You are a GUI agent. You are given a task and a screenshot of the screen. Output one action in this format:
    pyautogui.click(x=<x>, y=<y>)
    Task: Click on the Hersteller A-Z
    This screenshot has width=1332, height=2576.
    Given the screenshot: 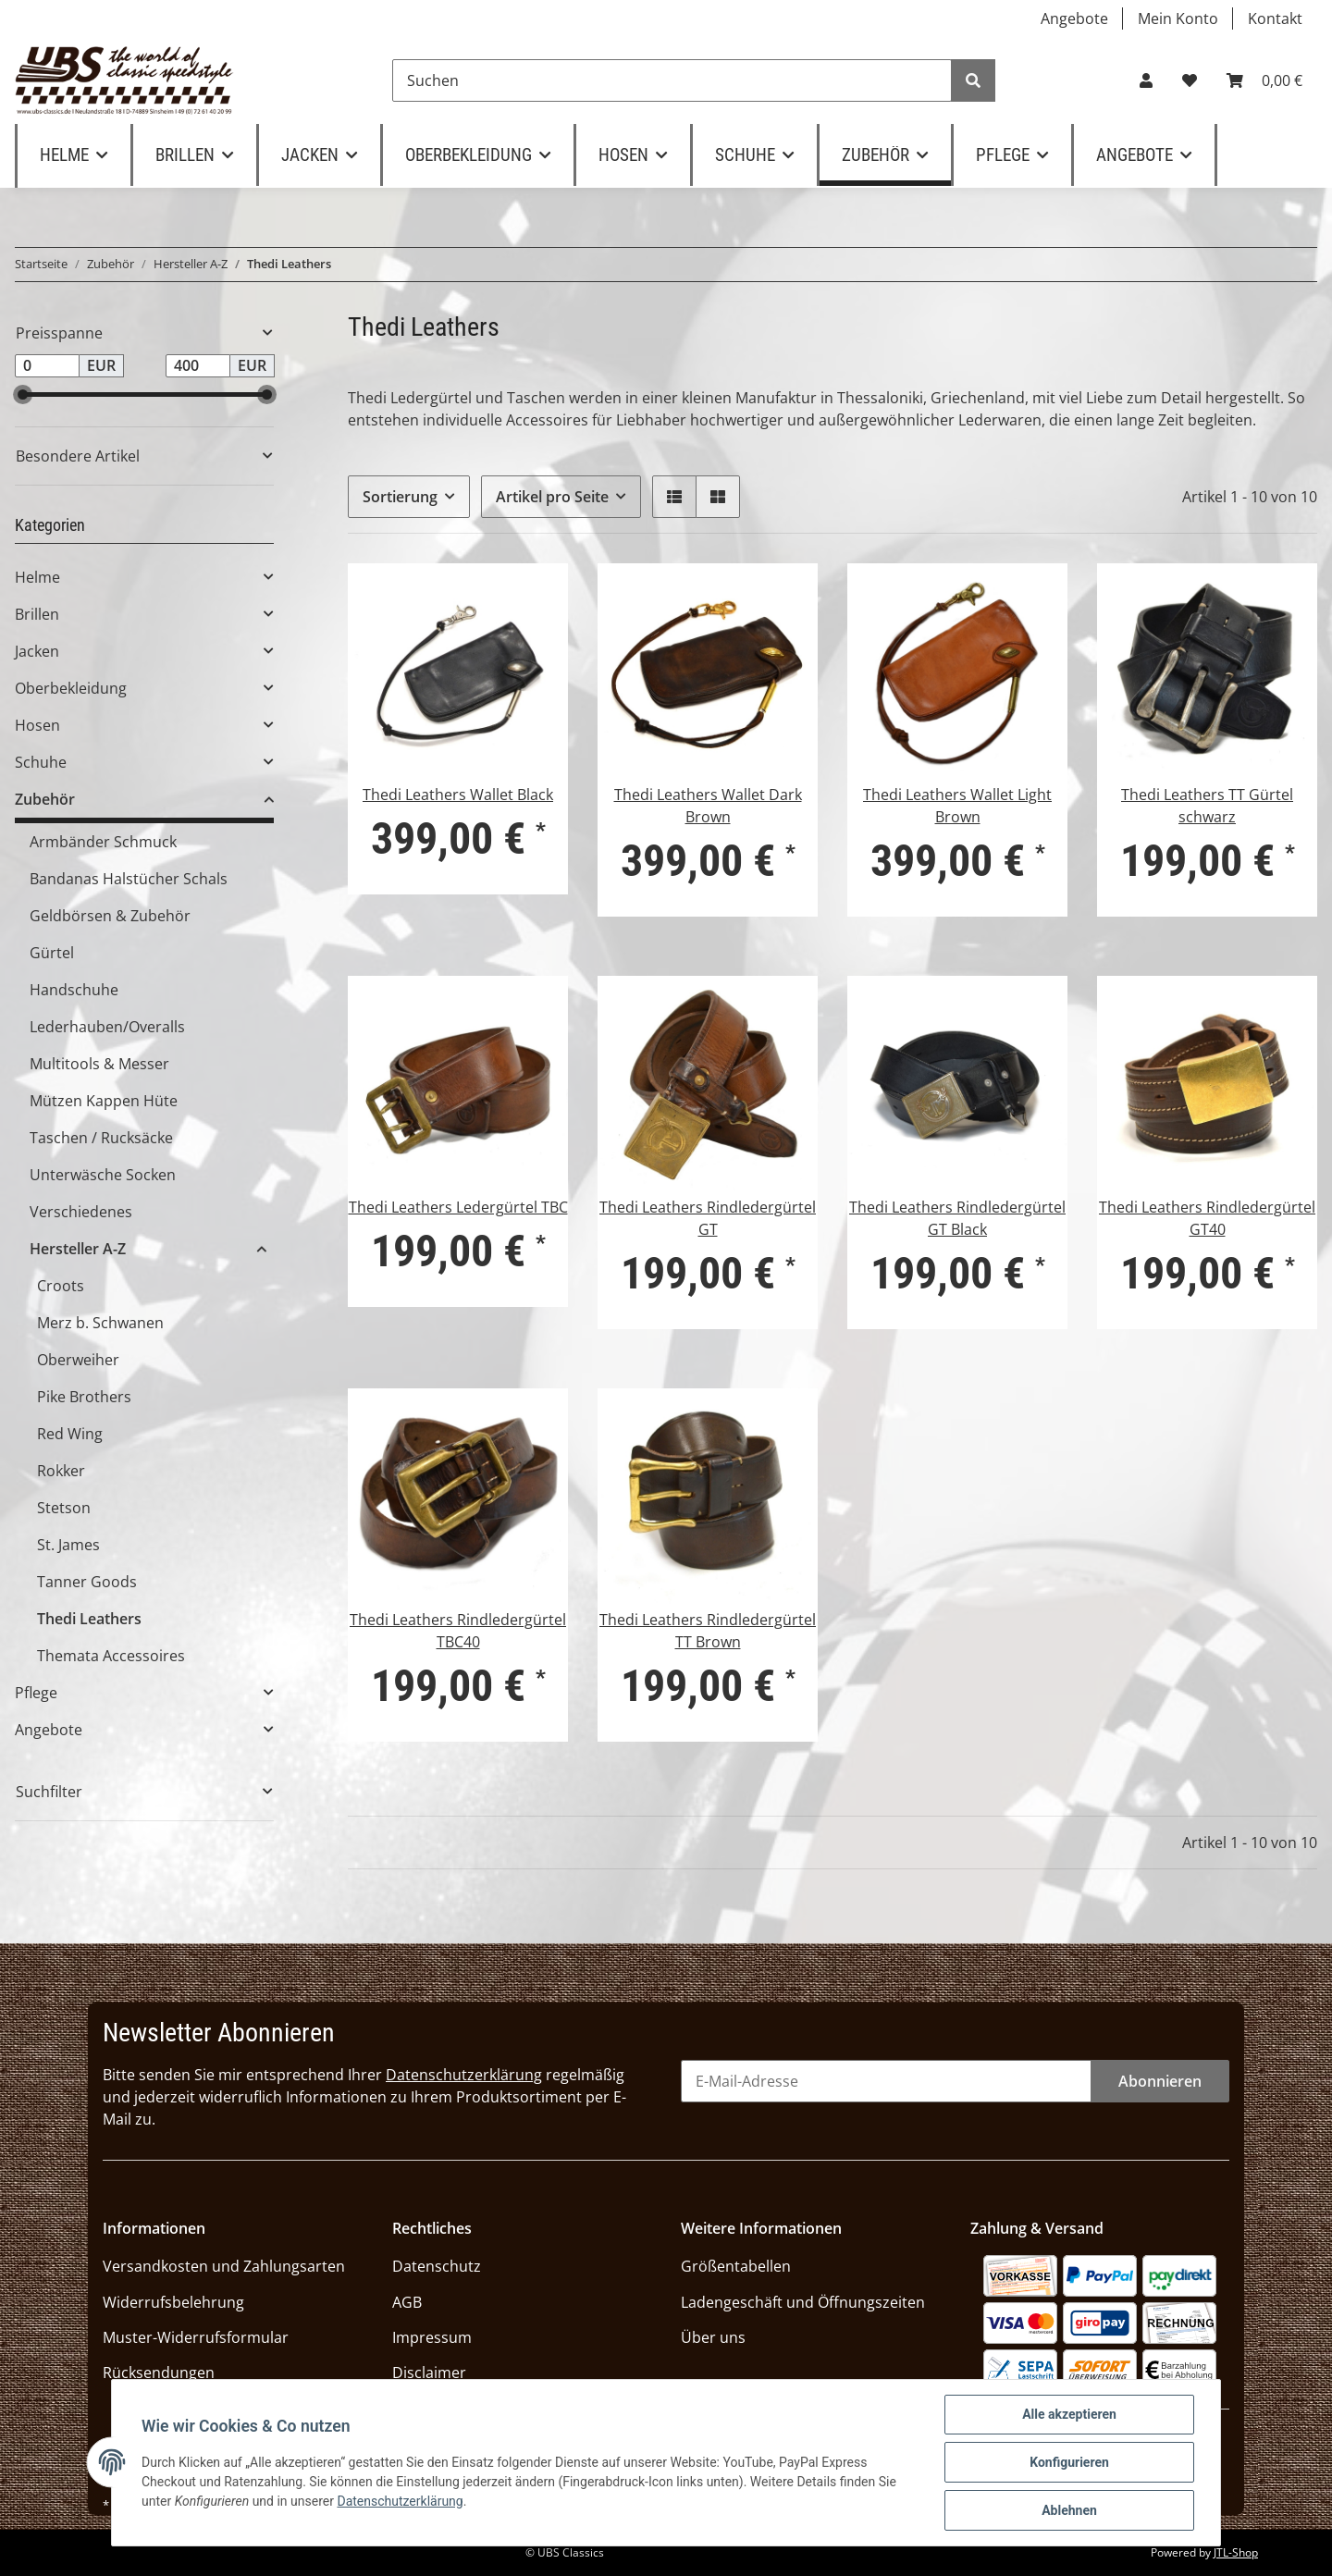 What is the action you would take?
    pyautogui.click(x=78, y=1249)
    